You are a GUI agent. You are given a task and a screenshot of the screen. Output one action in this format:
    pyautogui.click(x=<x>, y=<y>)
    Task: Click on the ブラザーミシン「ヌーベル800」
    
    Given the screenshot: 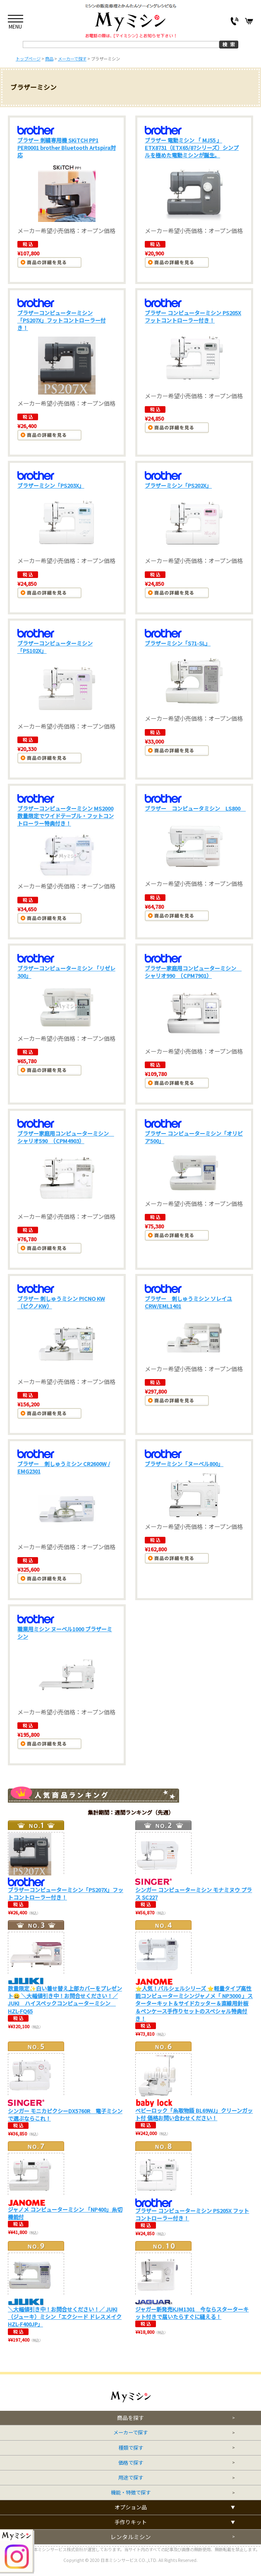 What is the action you would take?
    pyautogui.click(x=184, y=1464)
    